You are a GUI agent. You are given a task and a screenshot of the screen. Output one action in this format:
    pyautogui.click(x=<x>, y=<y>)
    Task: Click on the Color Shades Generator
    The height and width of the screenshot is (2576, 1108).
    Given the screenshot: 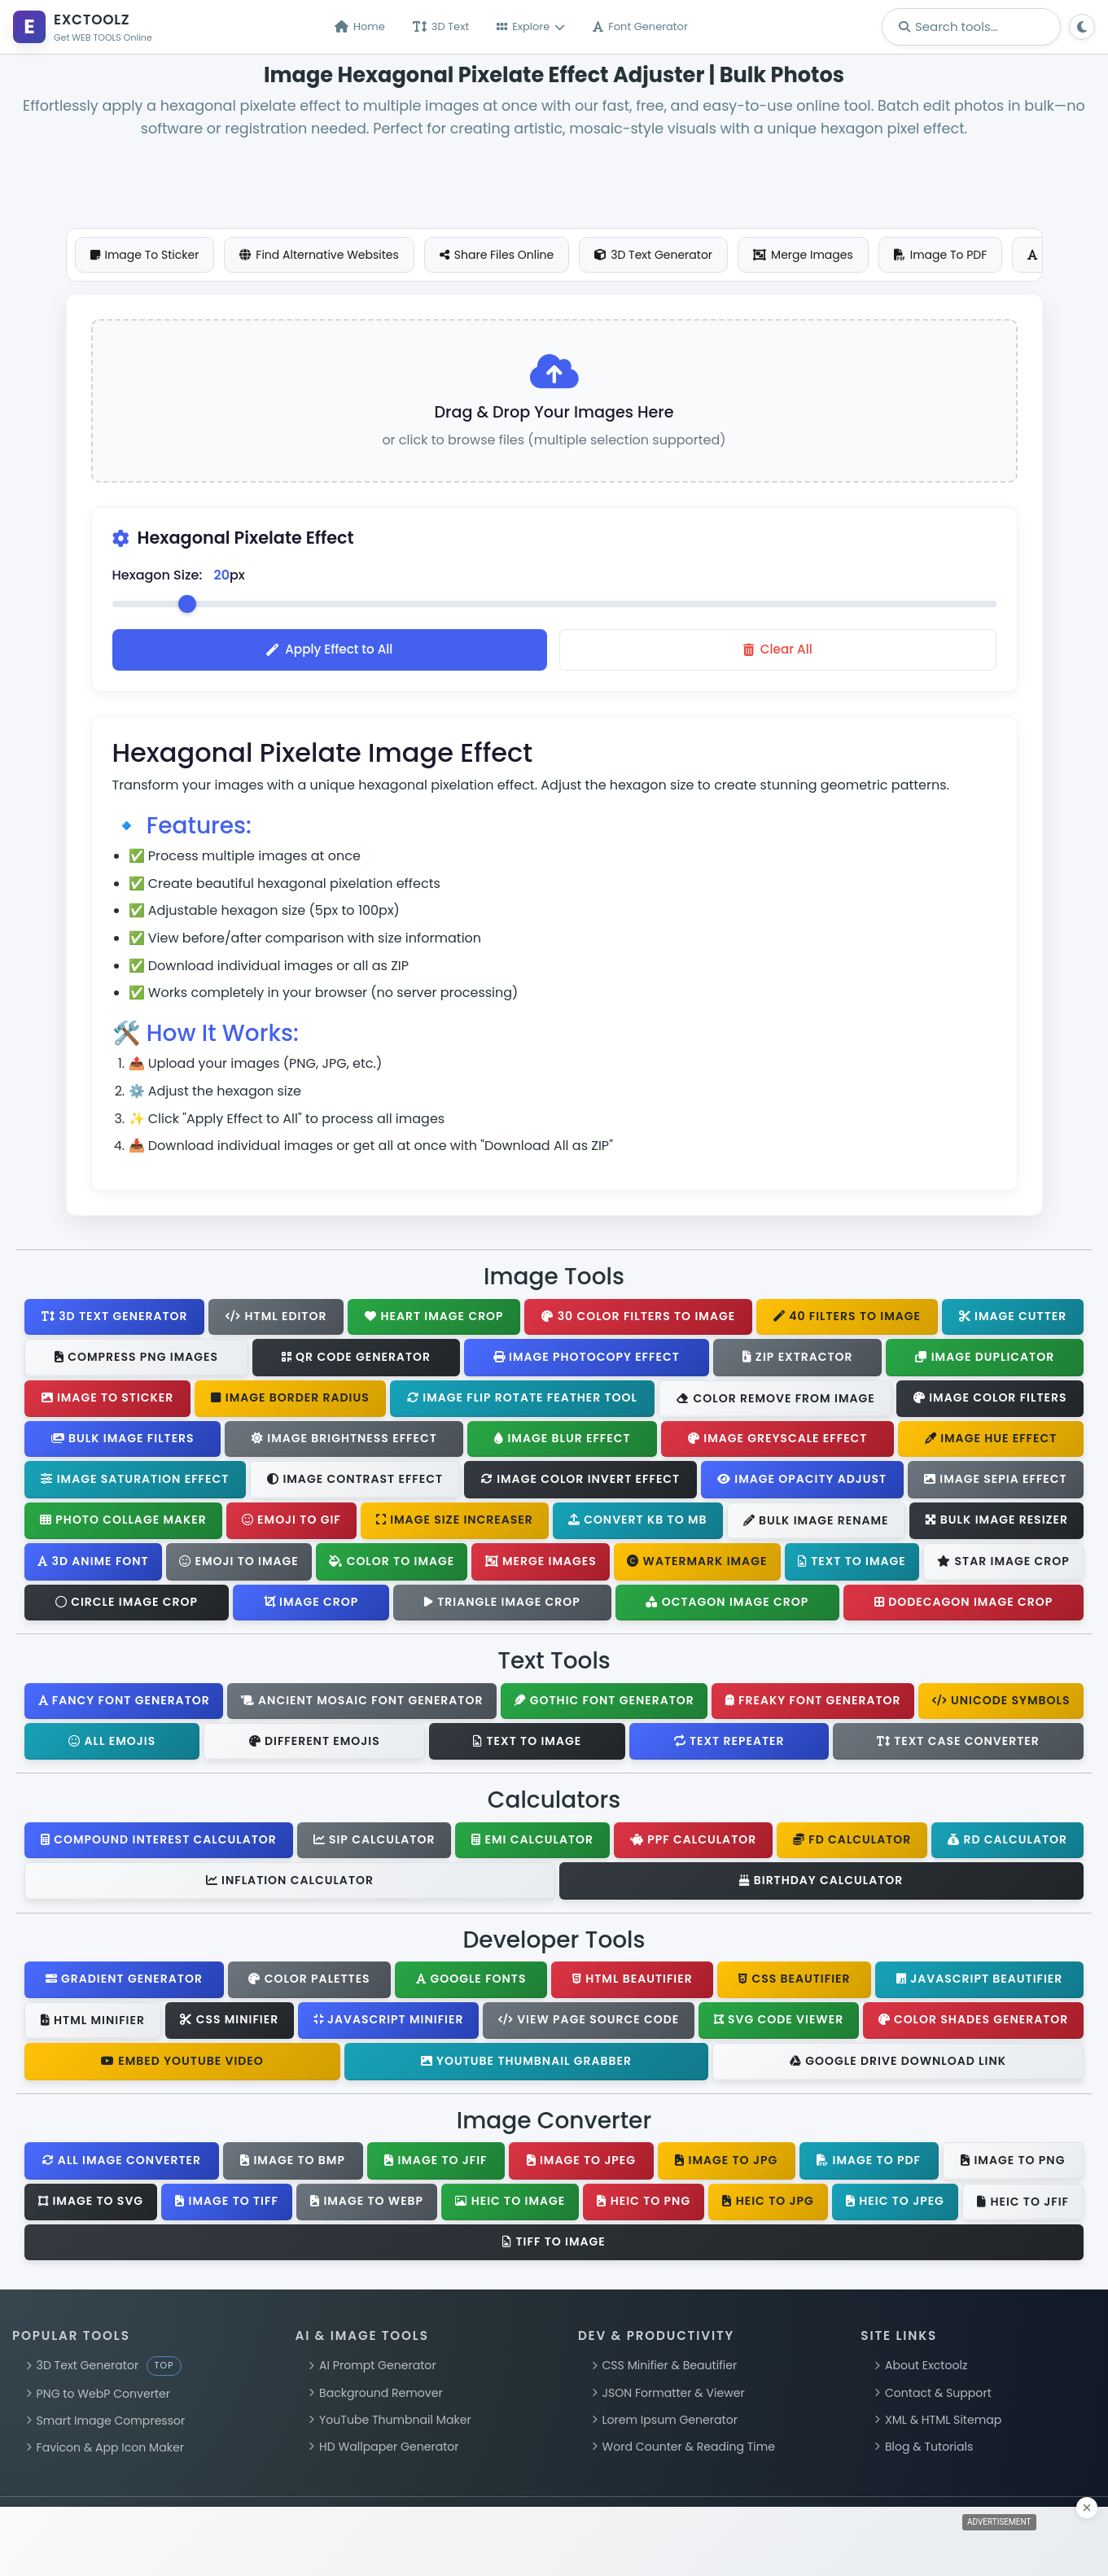 What is the action you would take?
    pyautogui.click(x=973, y=2023)
    